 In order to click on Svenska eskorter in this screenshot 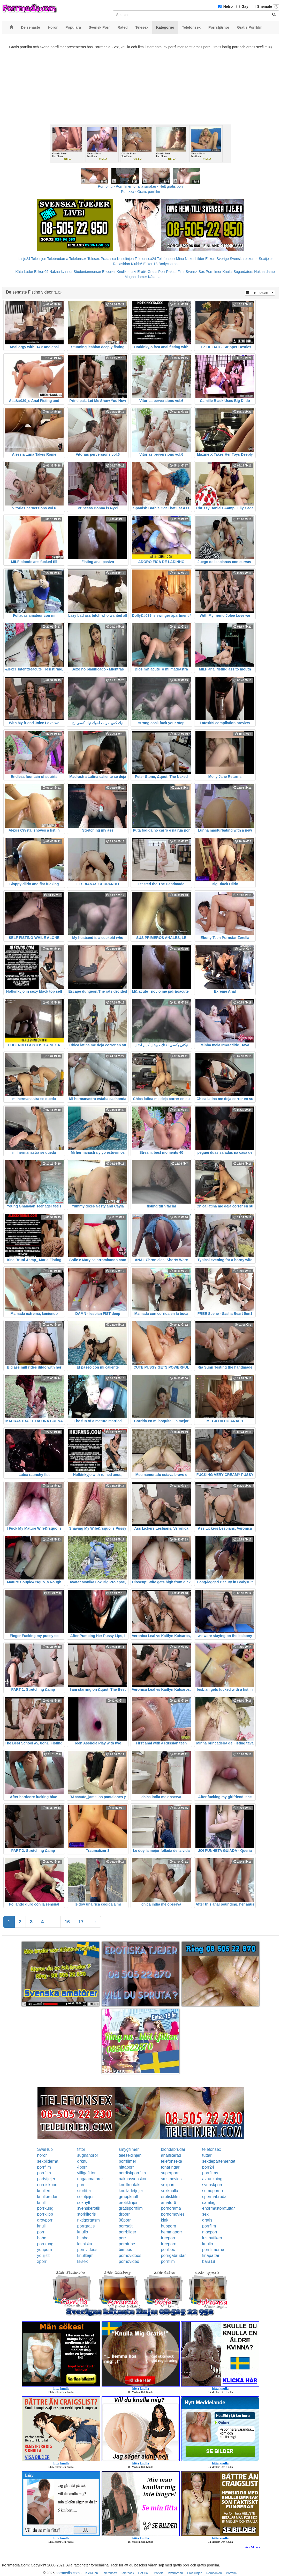, I will do `click(244, 259)`.